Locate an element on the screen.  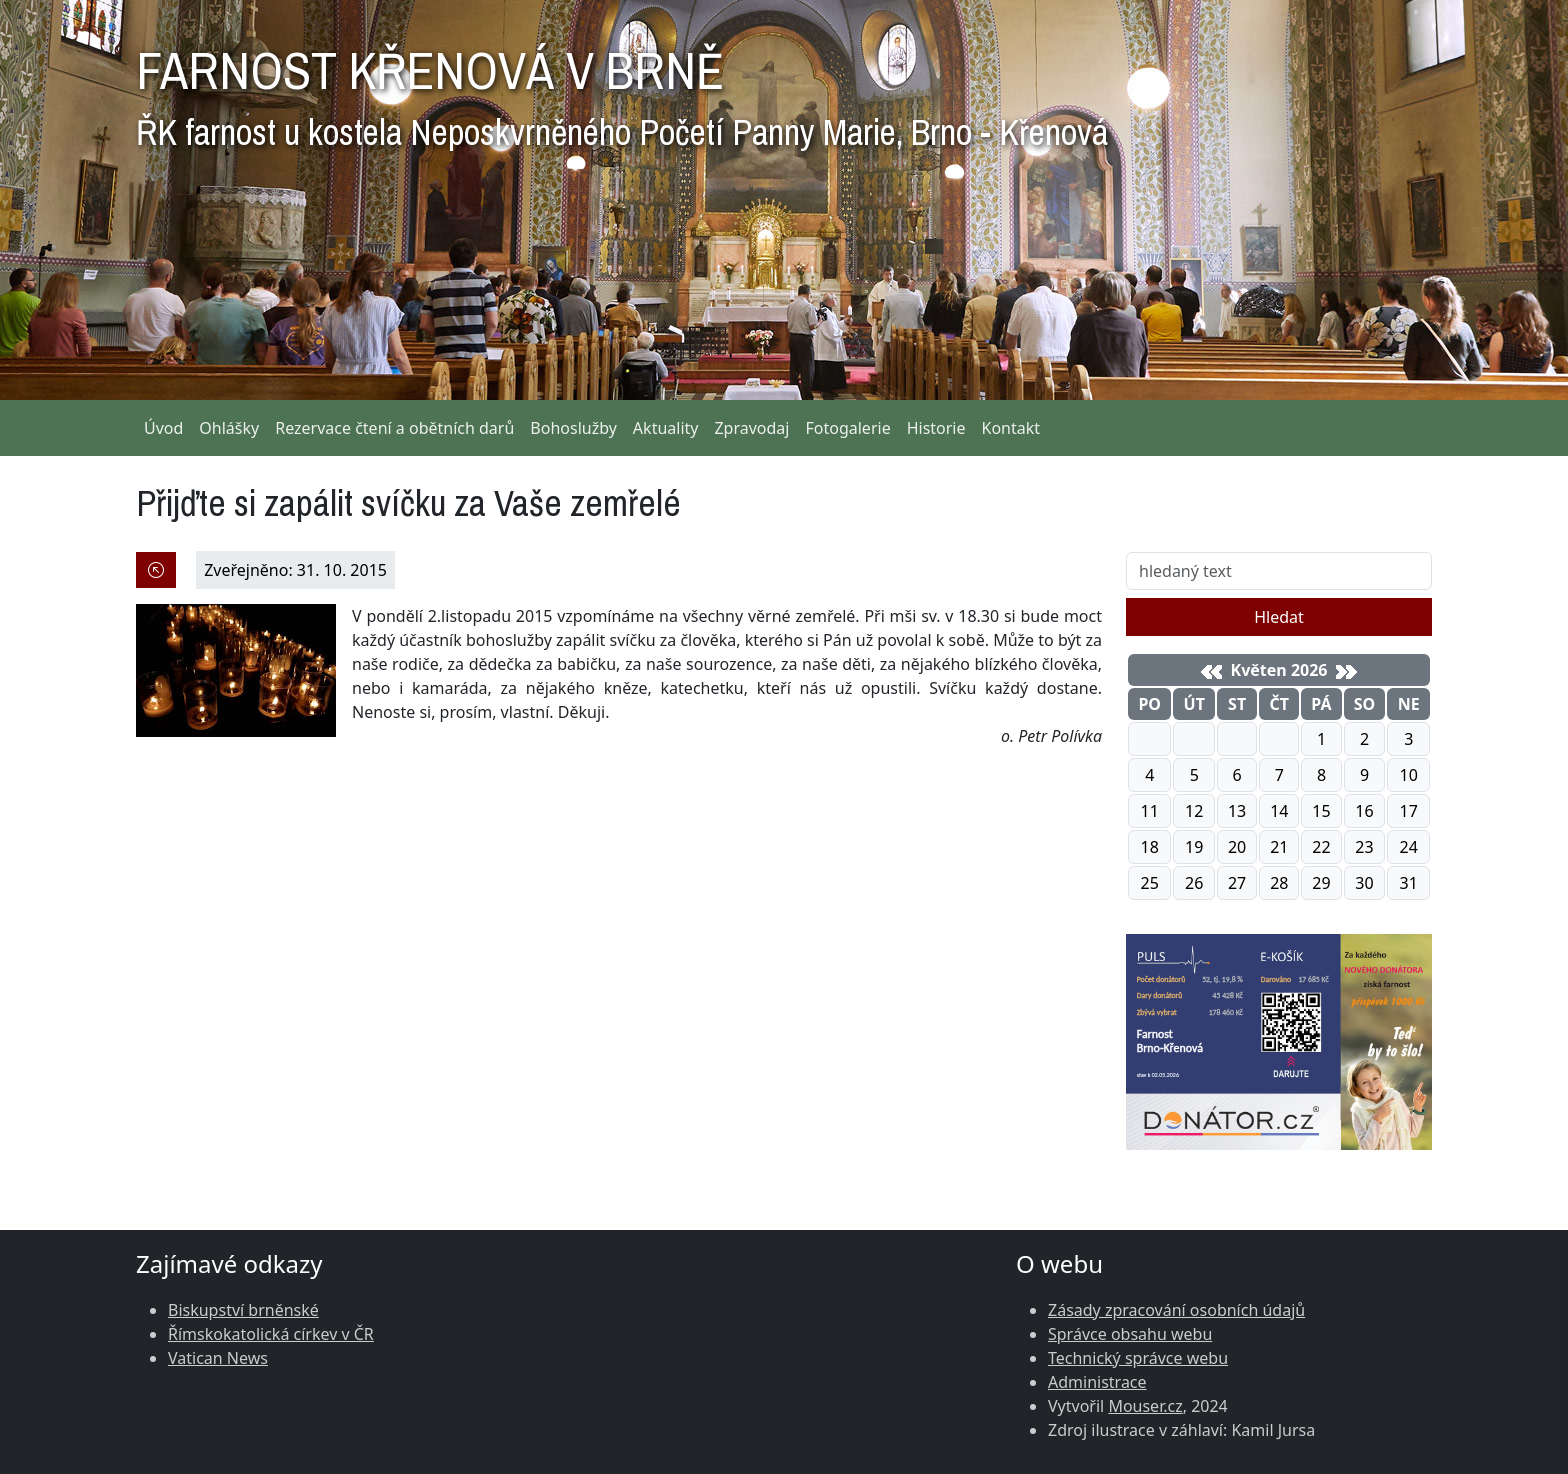
Administrace is located at coordinates (1097, 1382).